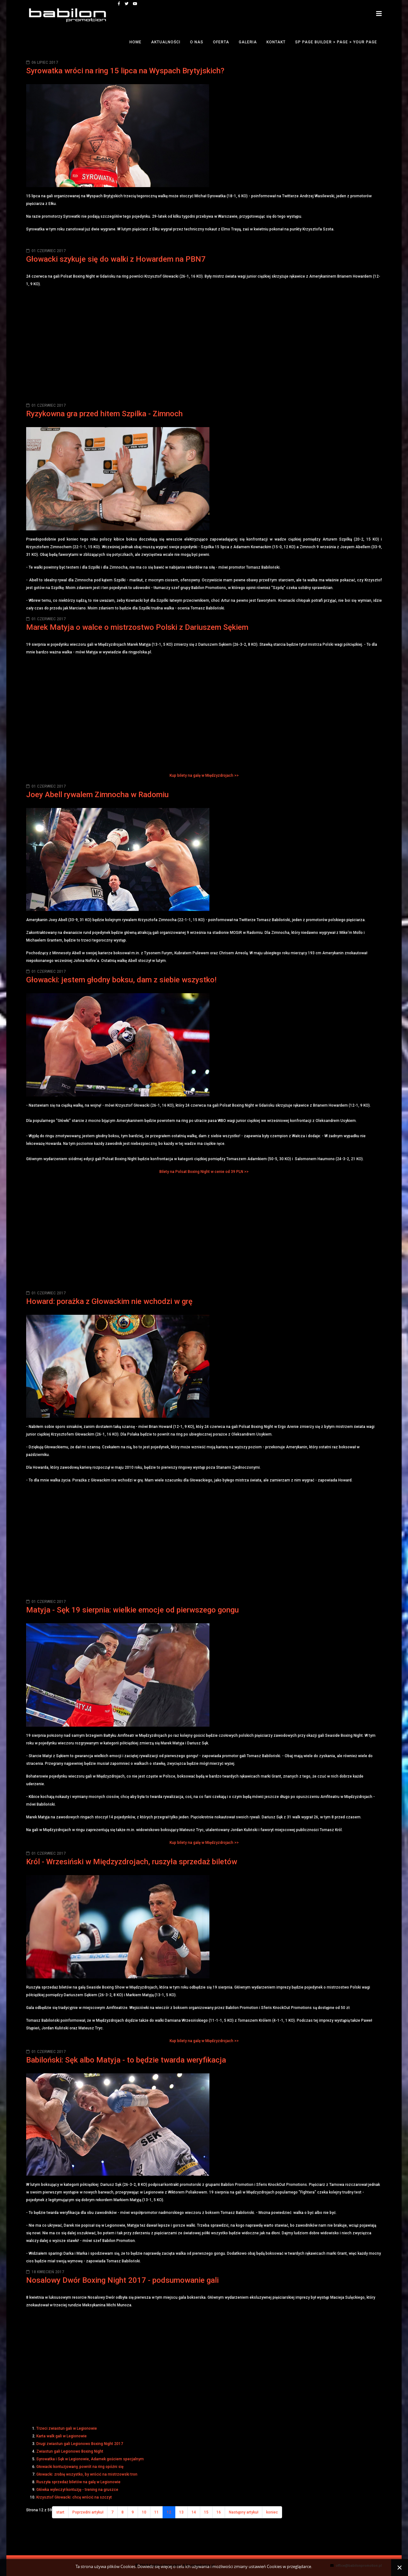 Image resolution: width=408 pixels, height=2576 pixels. What do you see at coordinates (135, 42) in the screenshot?
I see `Home` at bounding box center [135, 42].